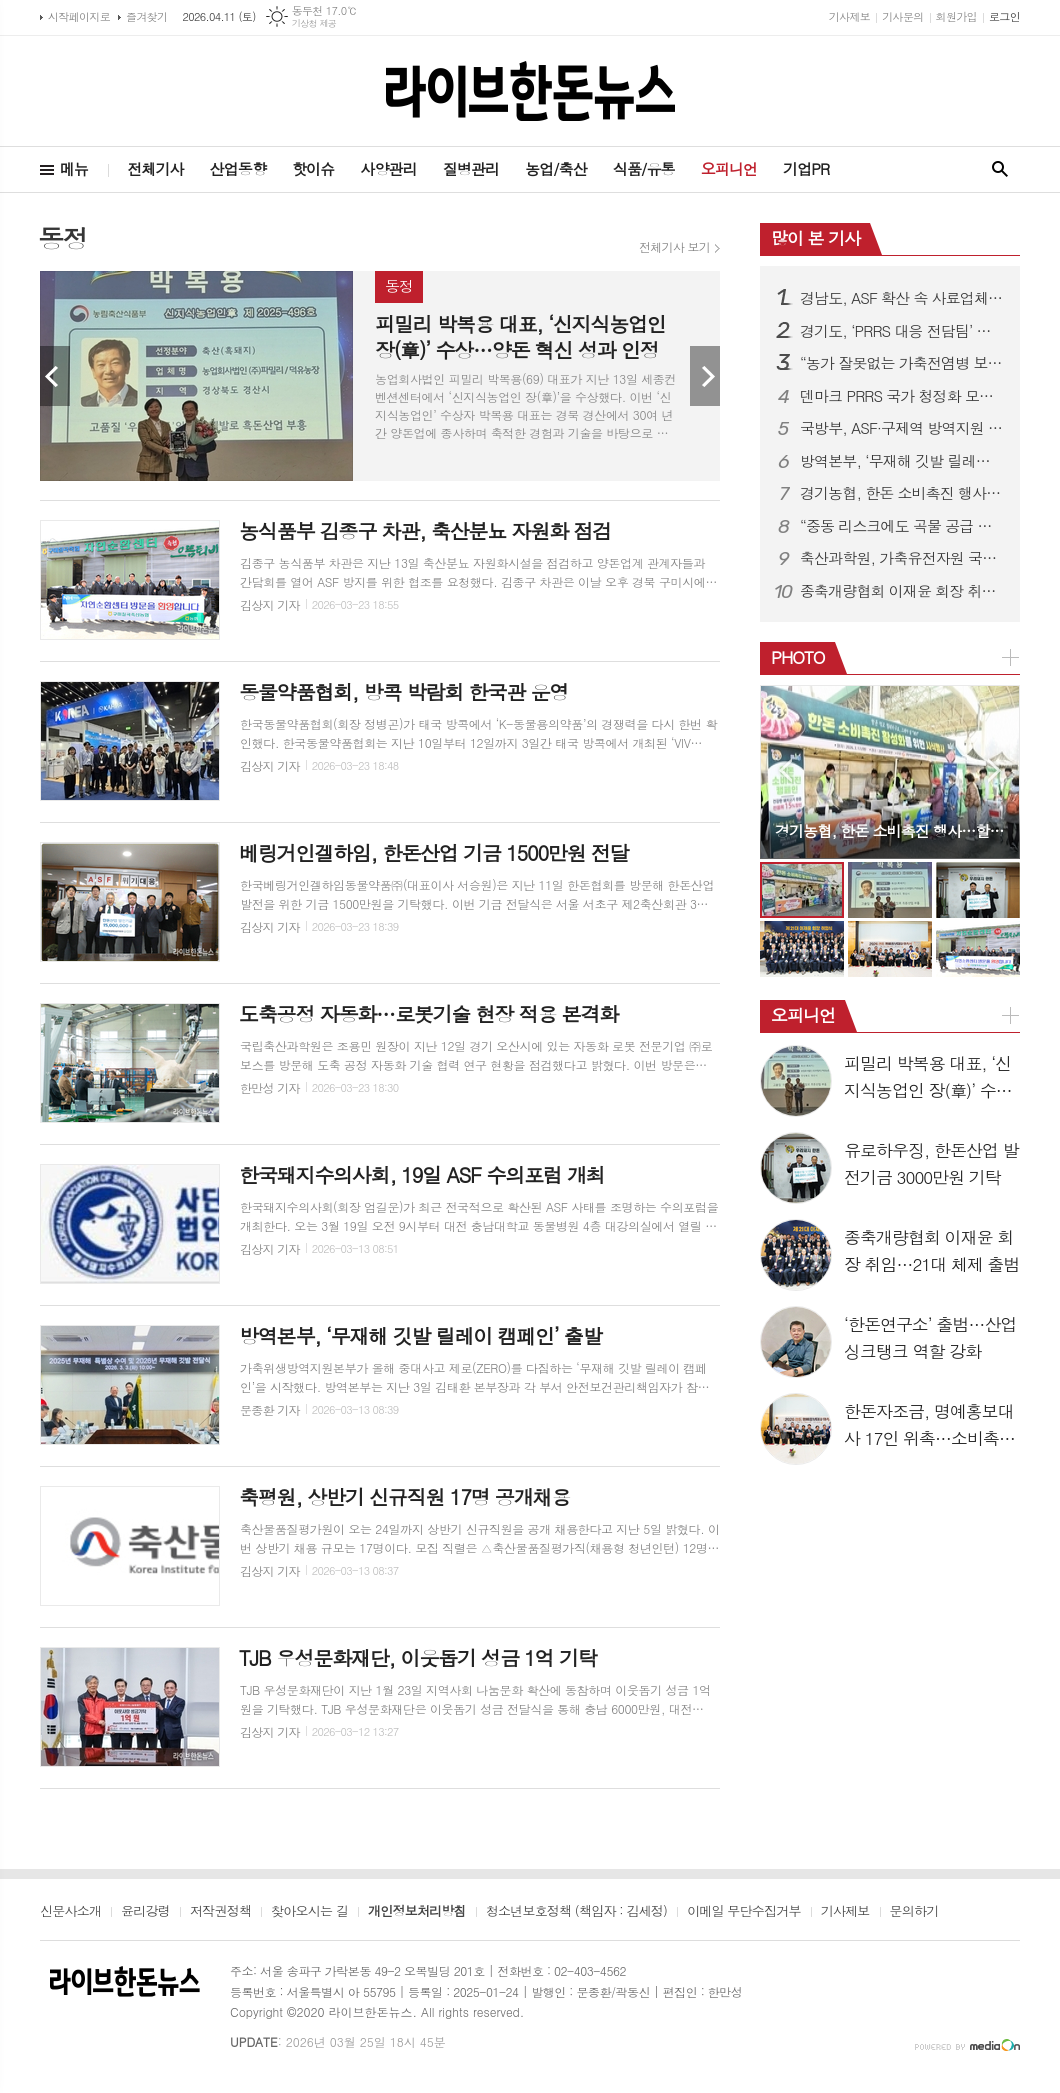 This screenshot has width=1060, height=2093. Describe the element at coordinates (644, 168) in the screenshot. I see `식품/유통` at that location.